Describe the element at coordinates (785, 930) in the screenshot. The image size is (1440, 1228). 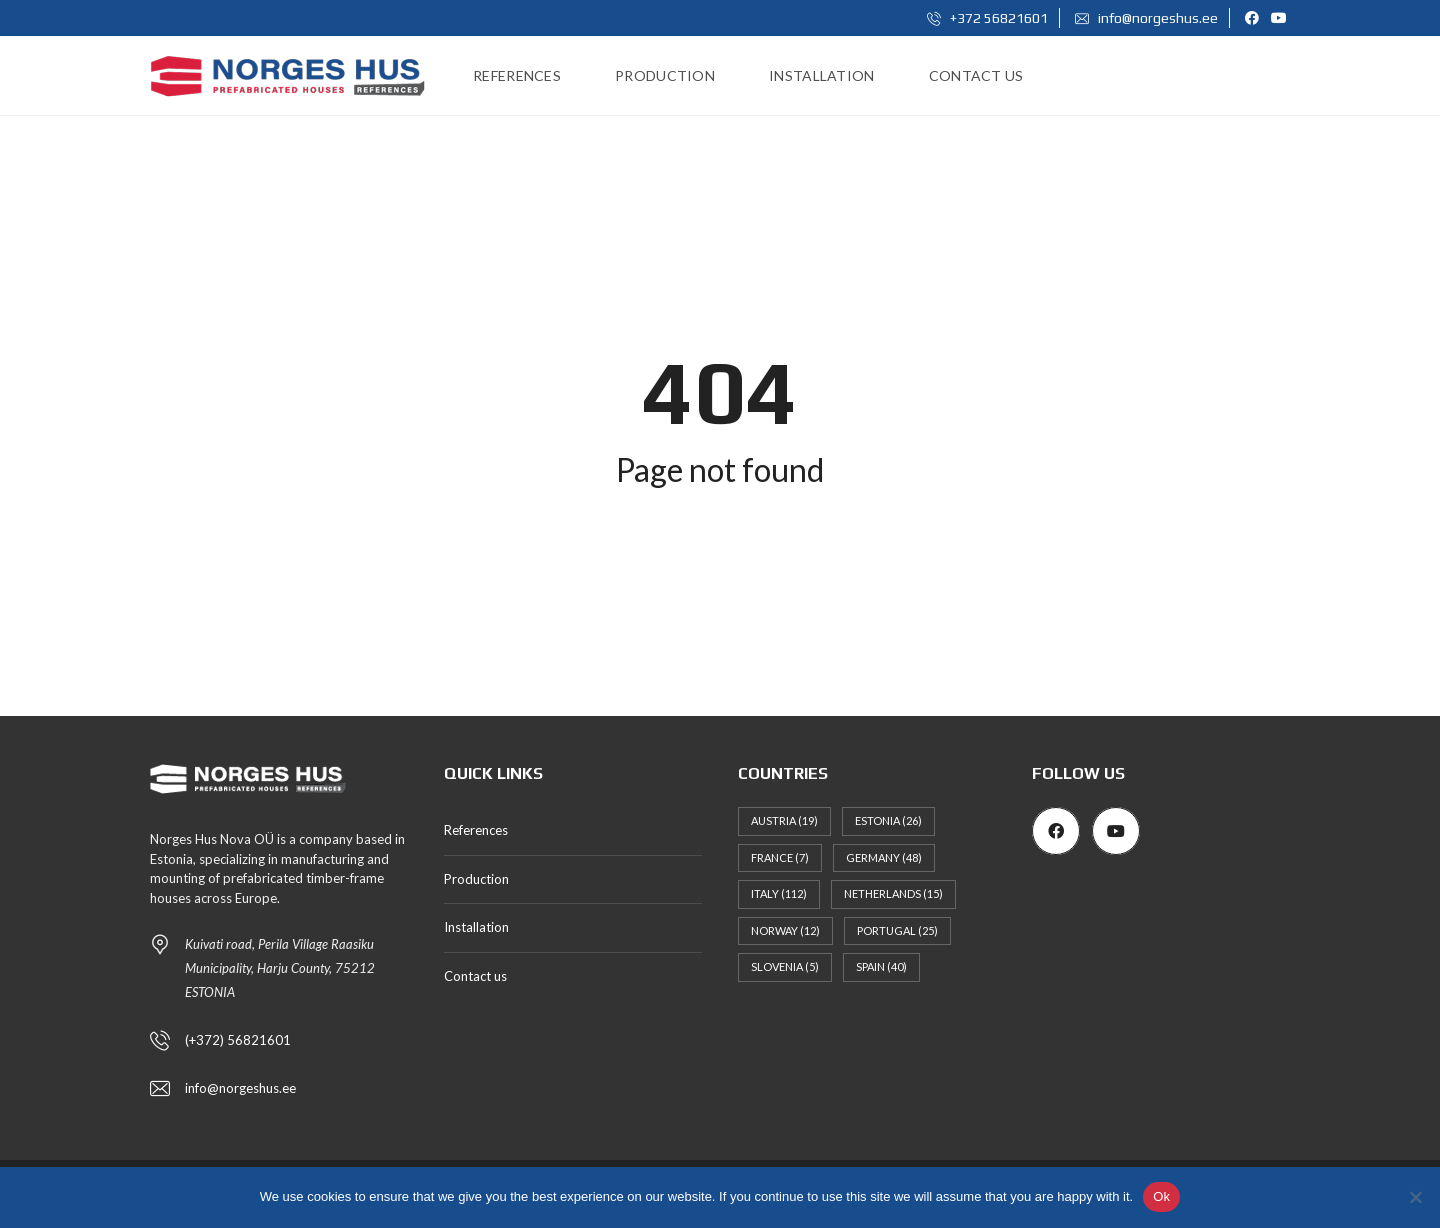
I see `Norway [Norway (12 items)]` at that location.